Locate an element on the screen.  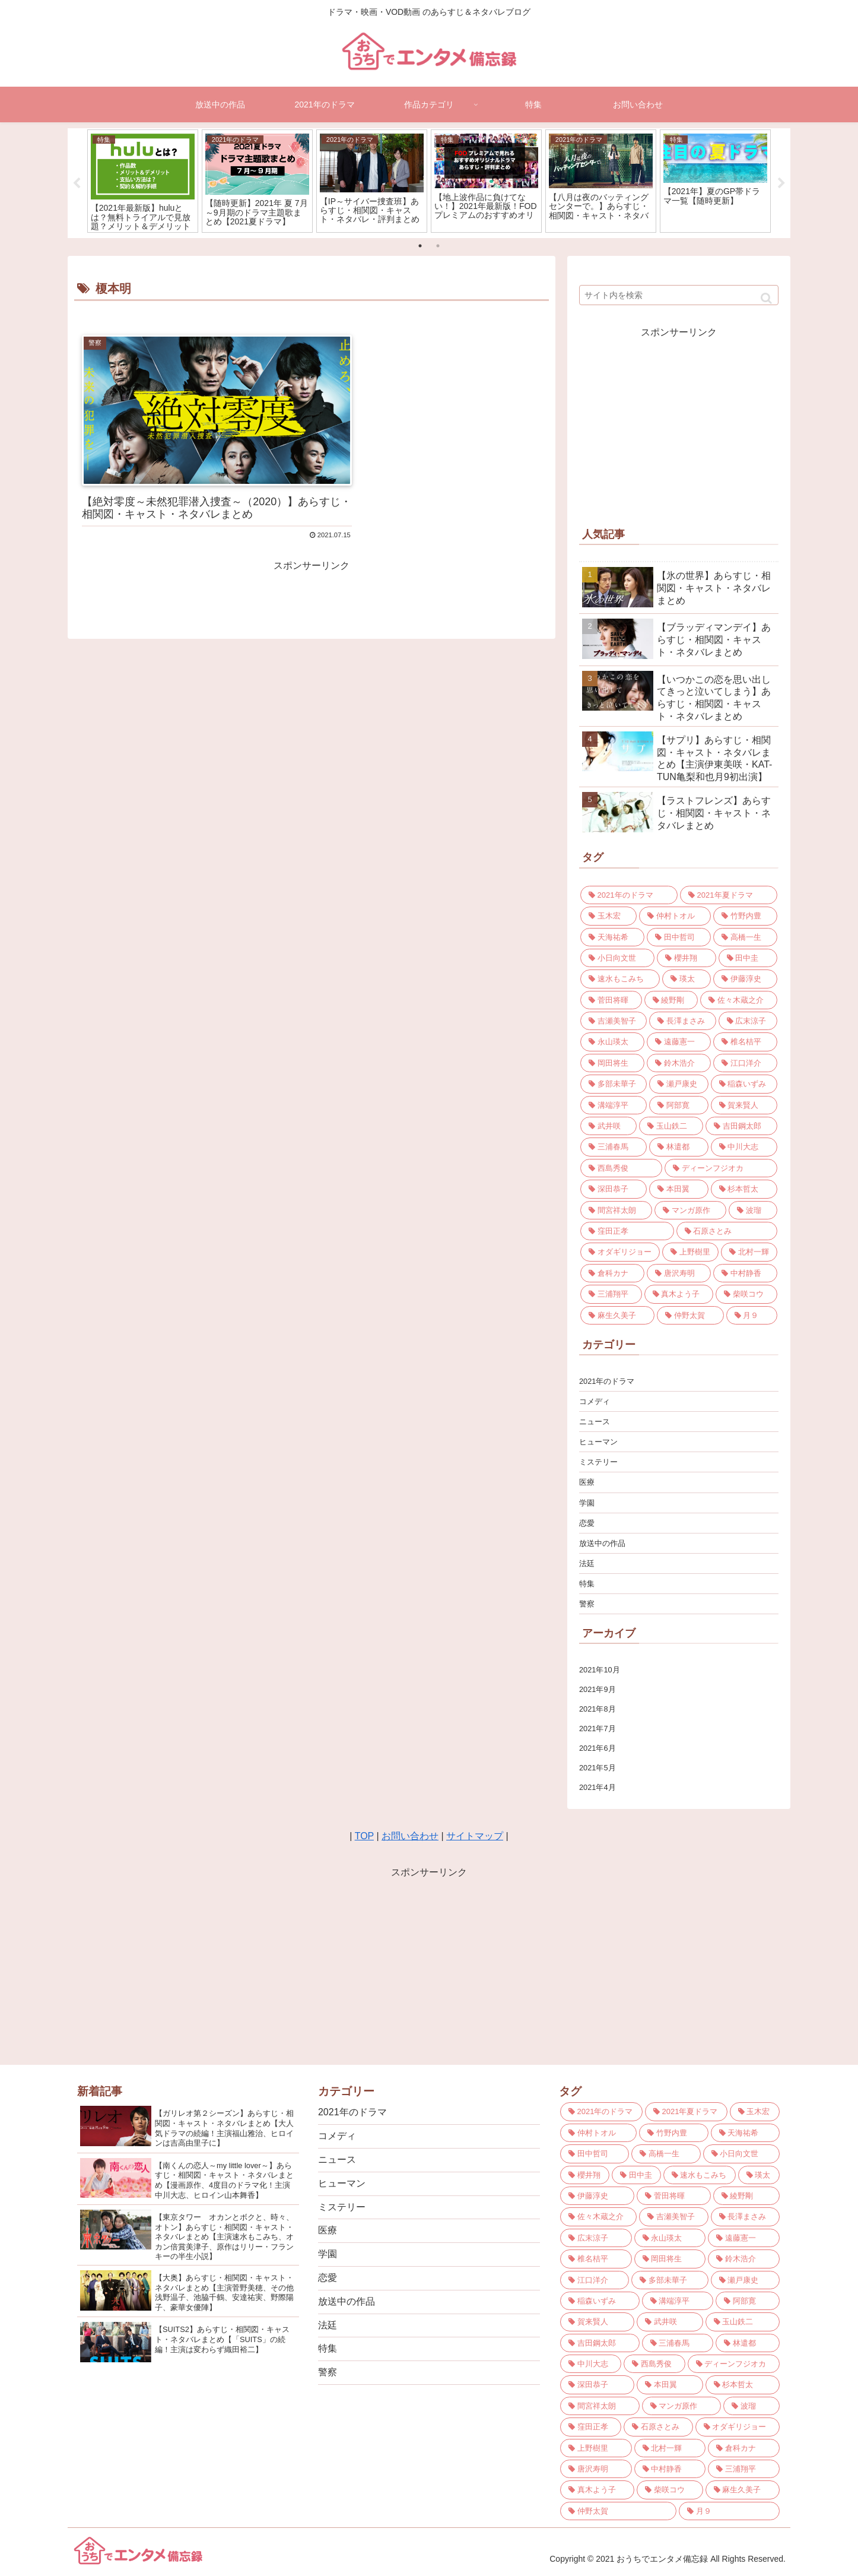
[長澤まさみ (4個の項目)] is located at coordinates (682, 1021).